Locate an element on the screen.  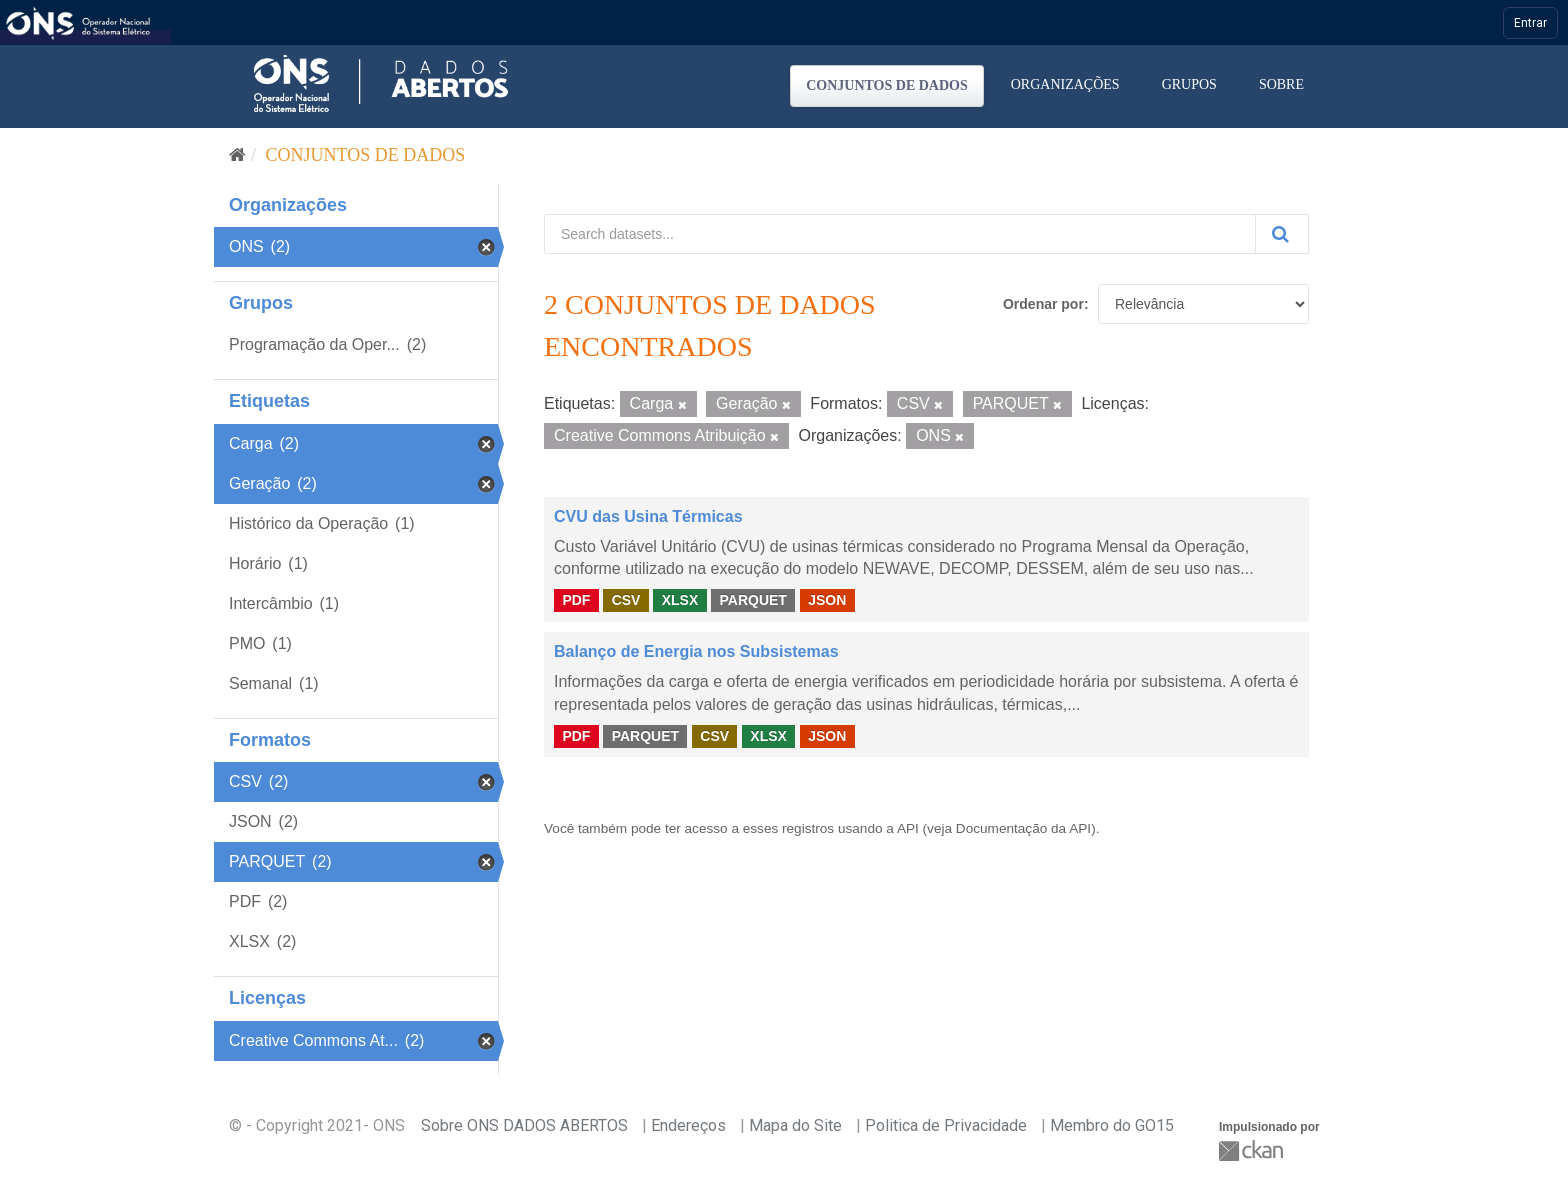
[Submit] is located at coordinates (1282, 234).